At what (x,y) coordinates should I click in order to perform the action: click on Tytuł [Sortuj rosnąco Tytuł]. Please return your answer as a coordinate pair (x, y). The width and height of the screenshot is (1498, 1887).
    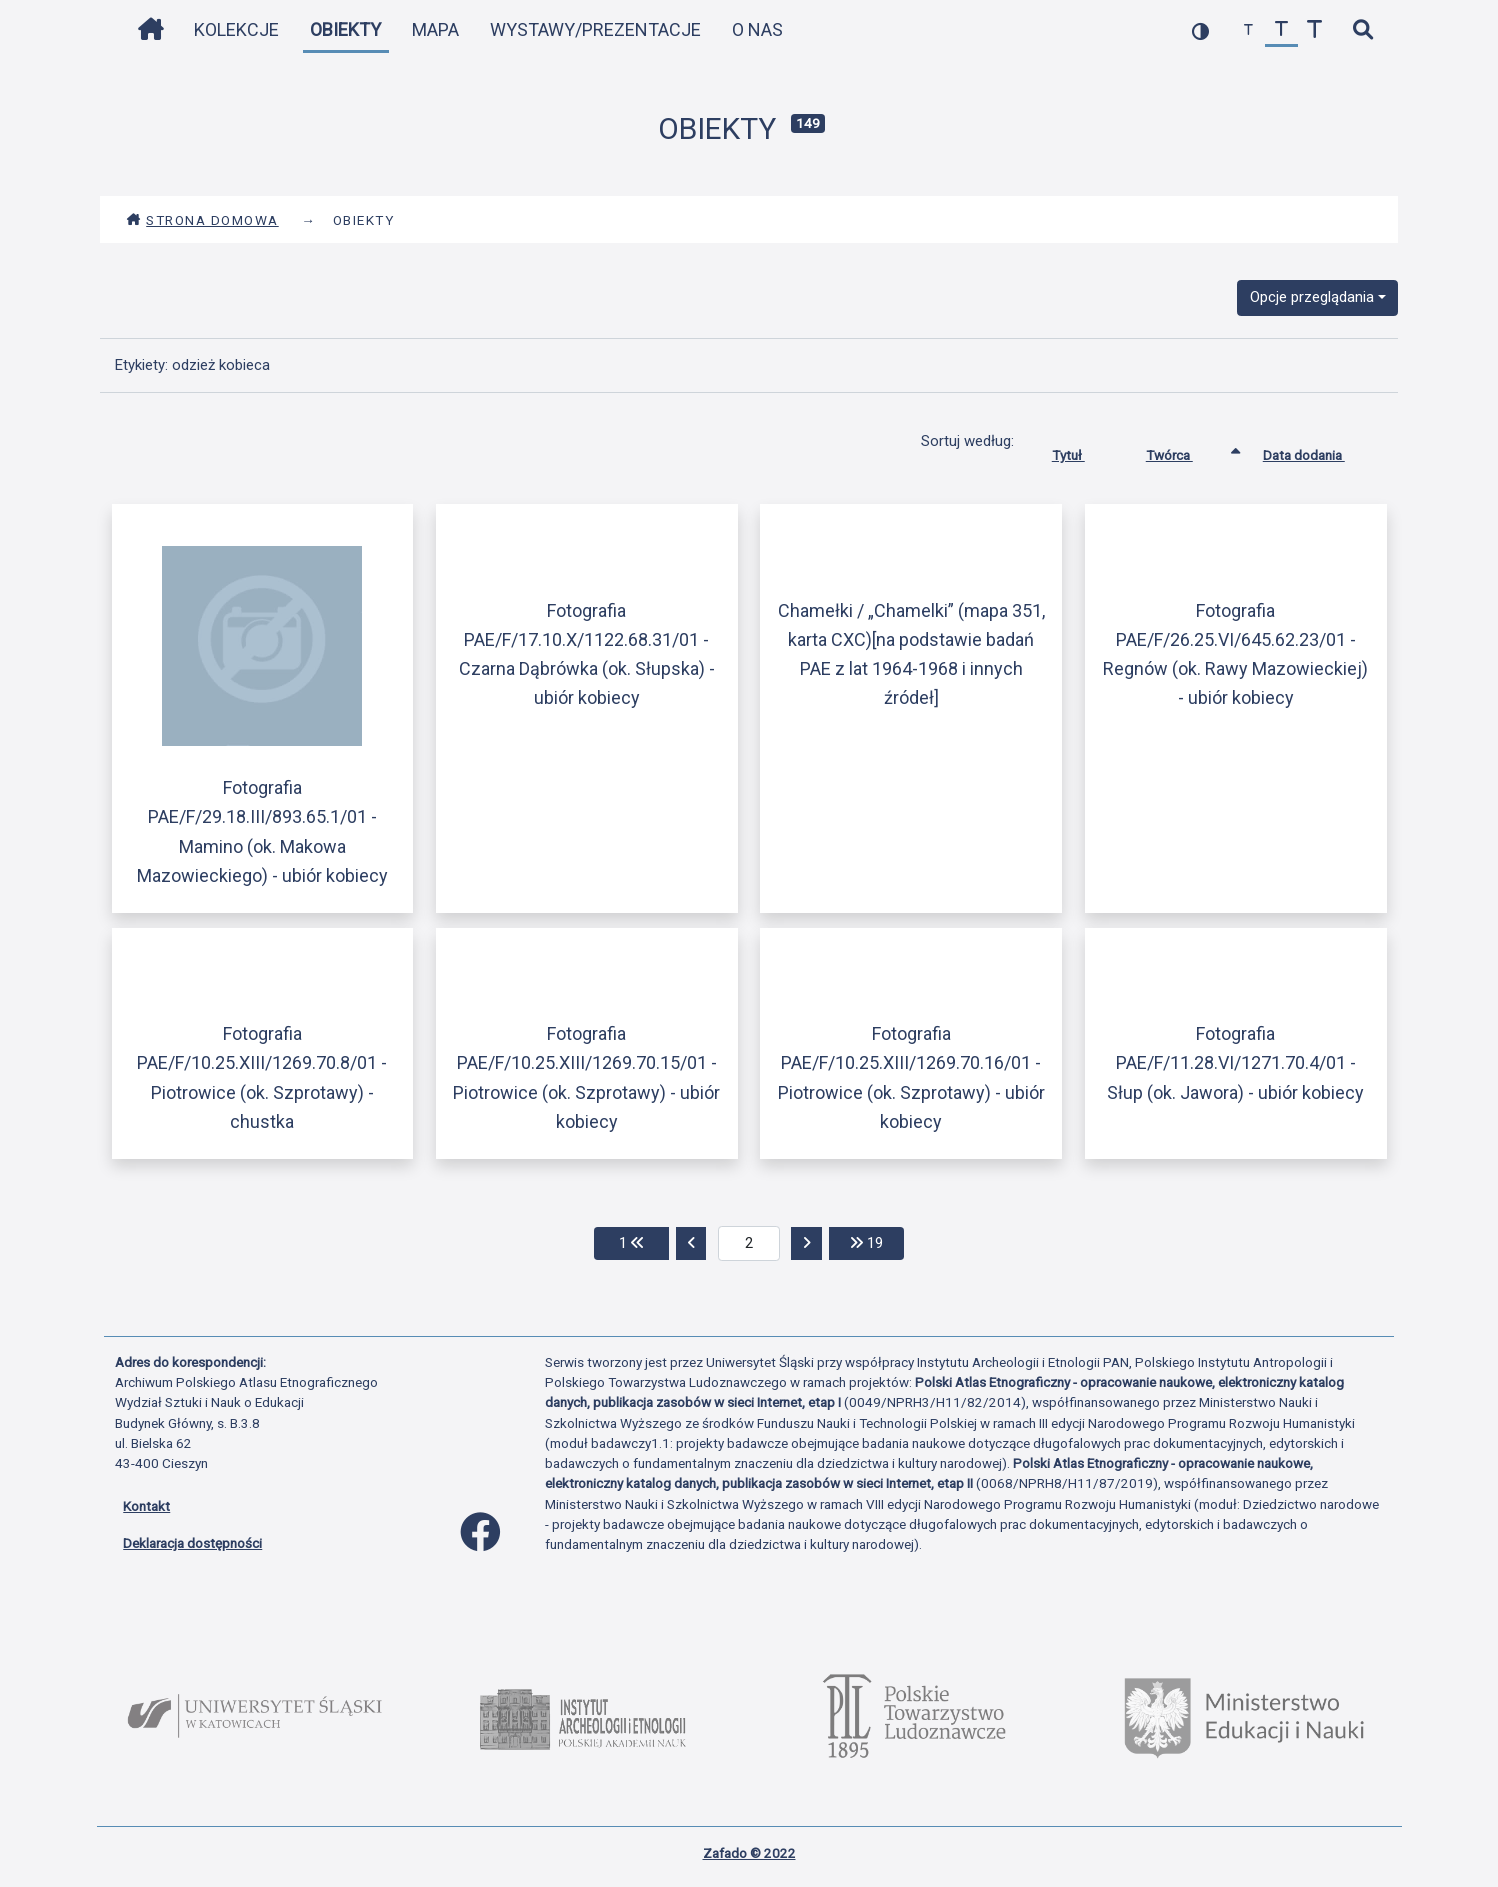
    Looking at the image, I should click on (1083, 451).